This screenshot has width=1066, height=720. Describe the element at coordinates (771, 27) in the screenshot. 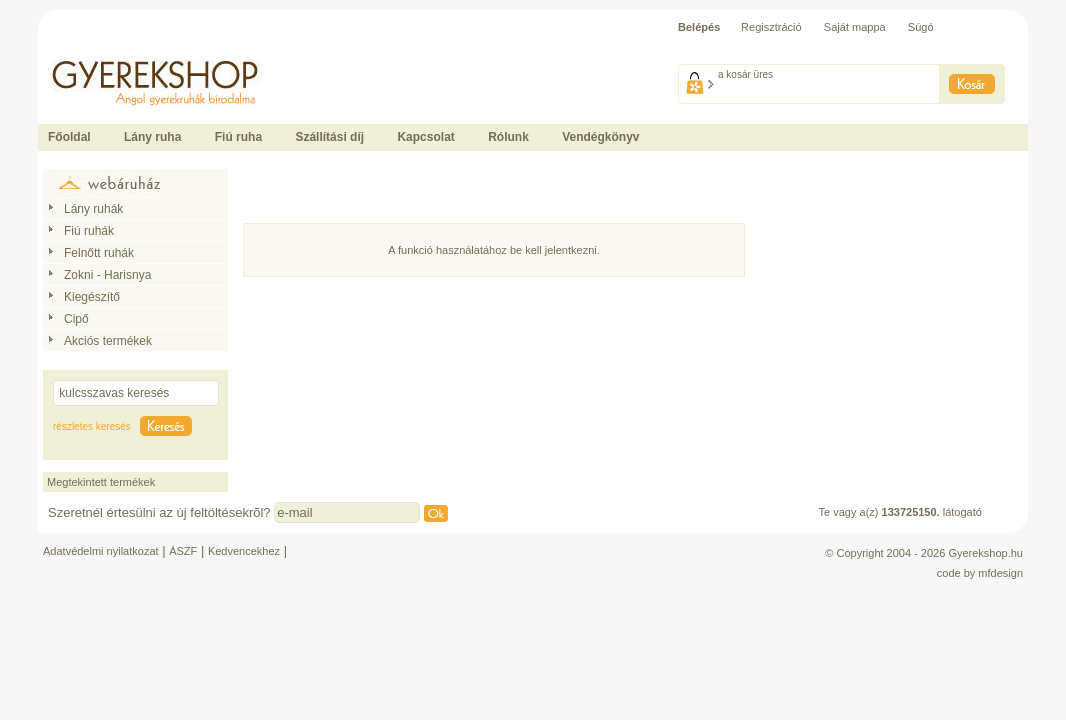

I see `Regisztráció` at that location.